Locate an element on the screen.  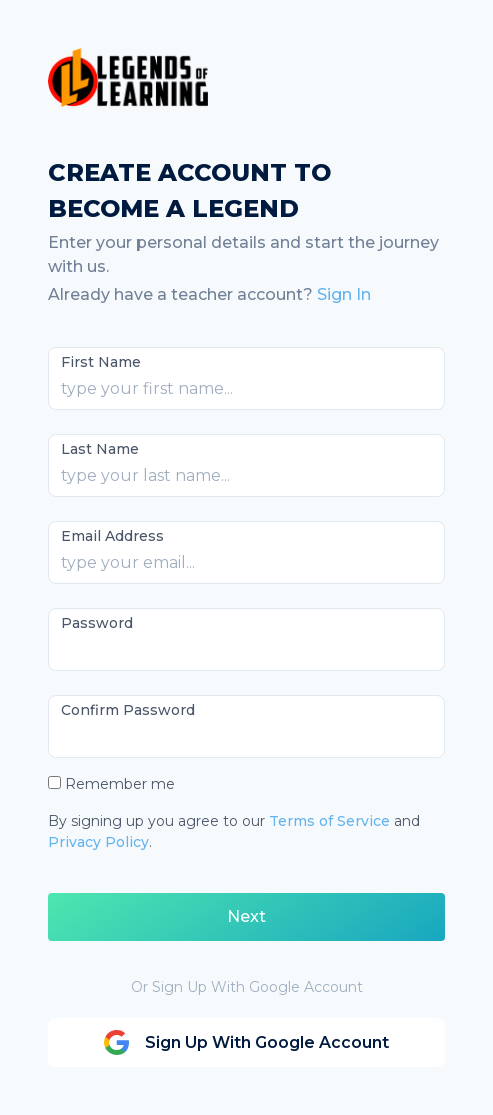
Last Name is located at coordinates (100, 449).